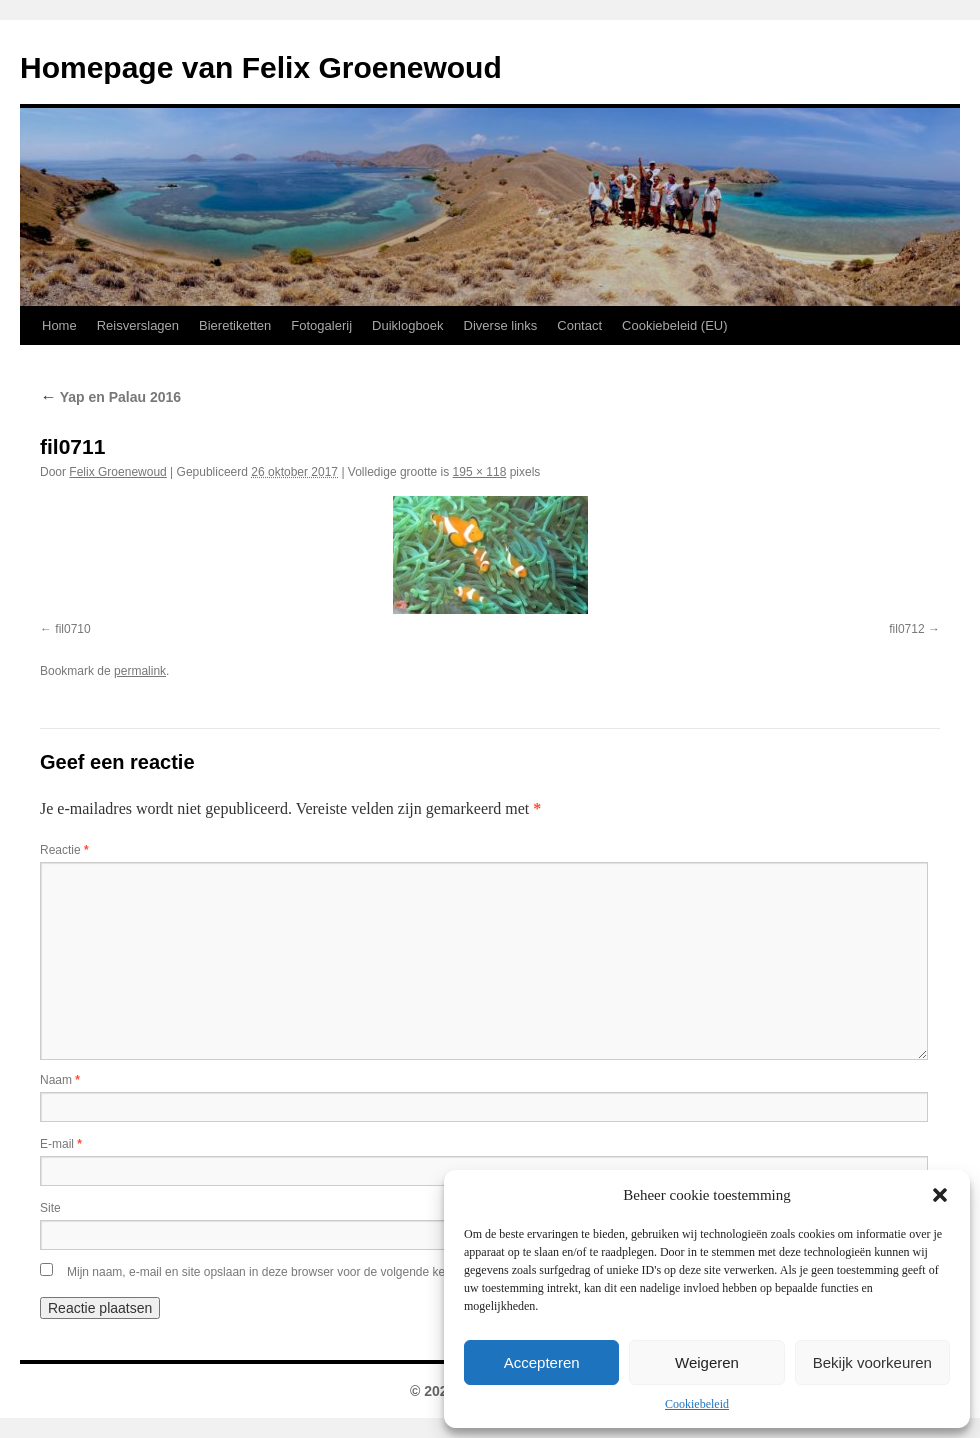  I want to click on Felix Groenewoud, so click(117, 472).